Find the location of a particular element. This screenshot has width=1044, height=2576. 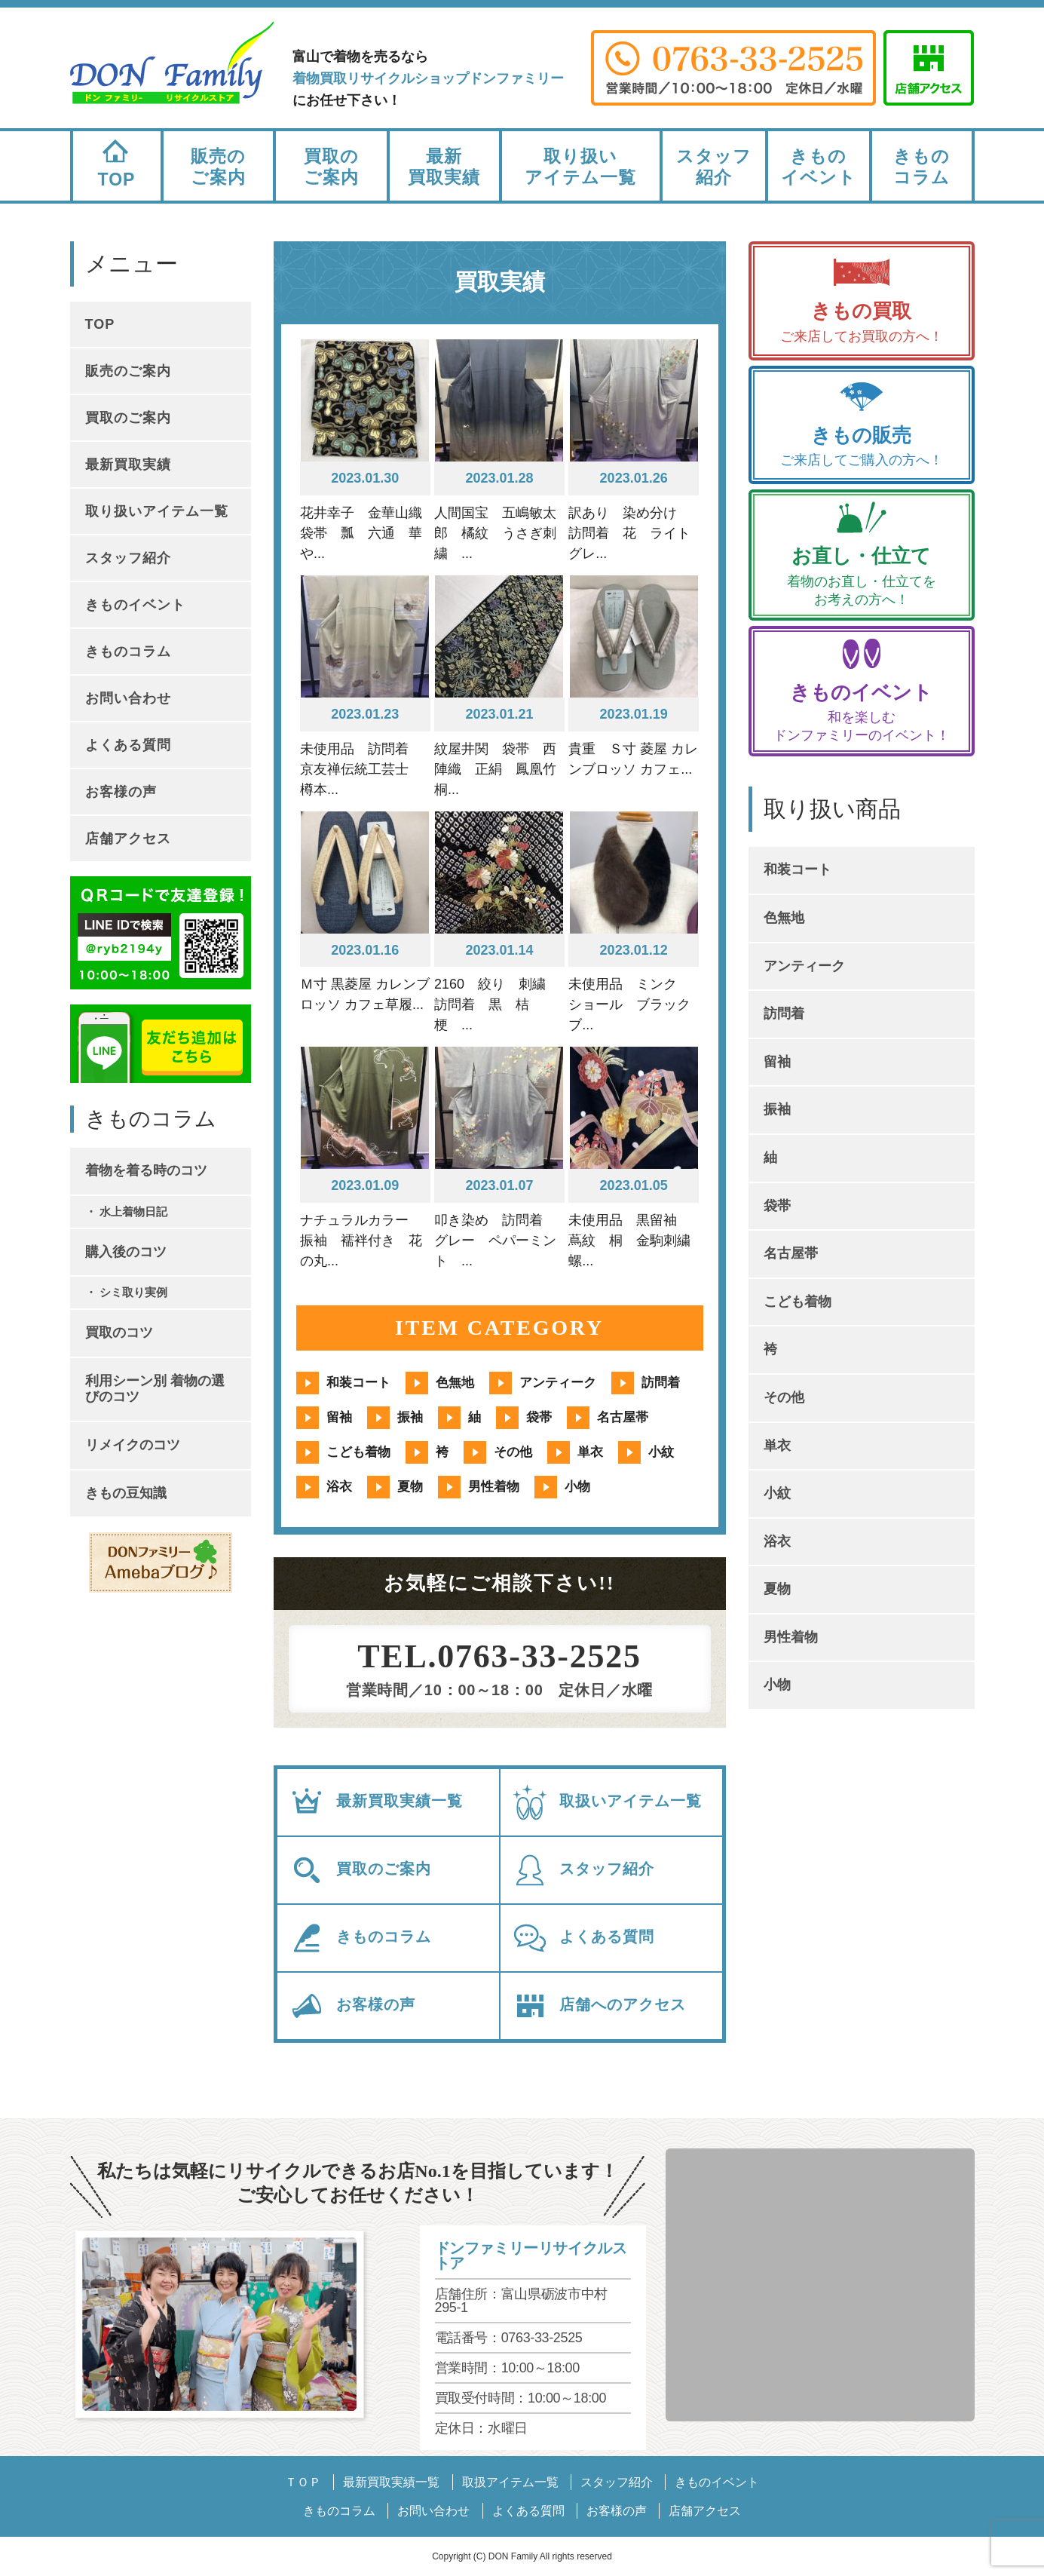

販売のご案内 is located at coordinates (218, 166).